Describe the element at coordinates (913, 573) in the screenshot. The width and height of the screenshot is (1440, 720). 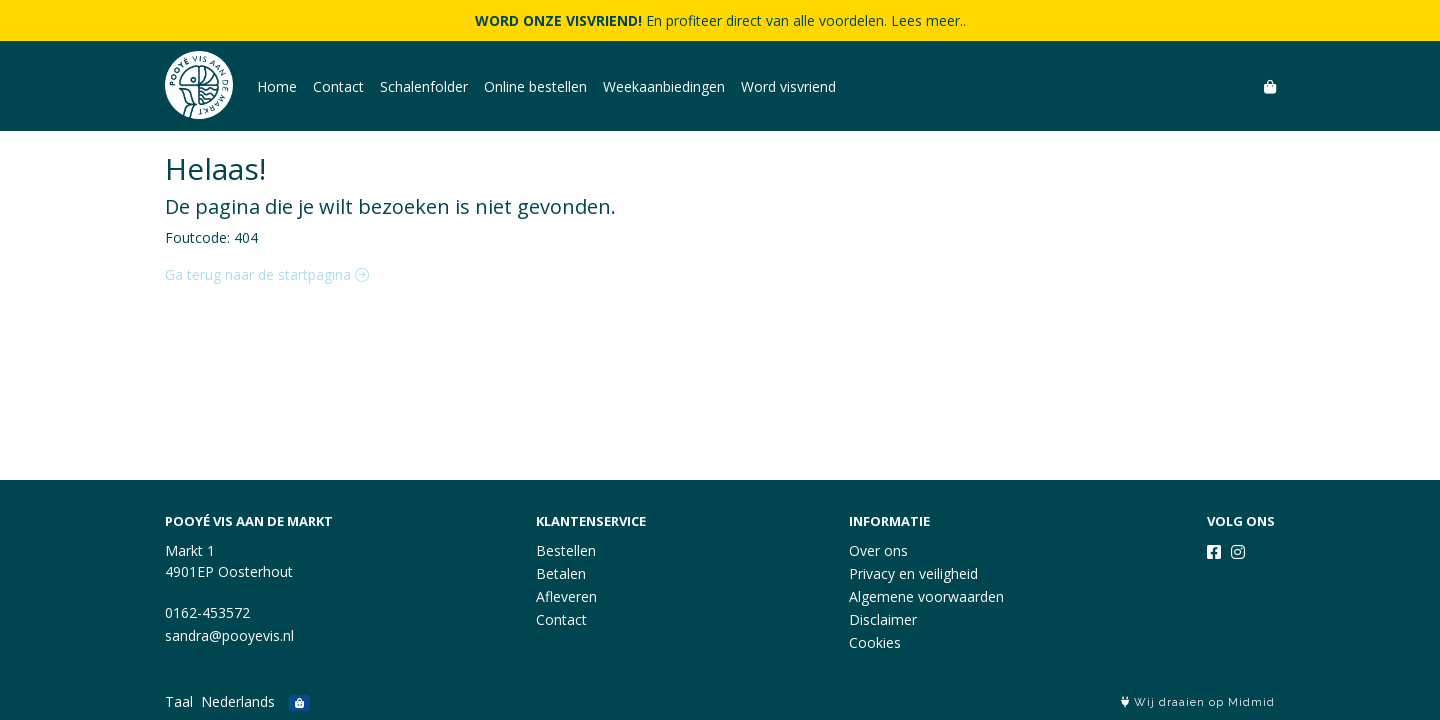
I see `Privacy en veiligheid` at that location.